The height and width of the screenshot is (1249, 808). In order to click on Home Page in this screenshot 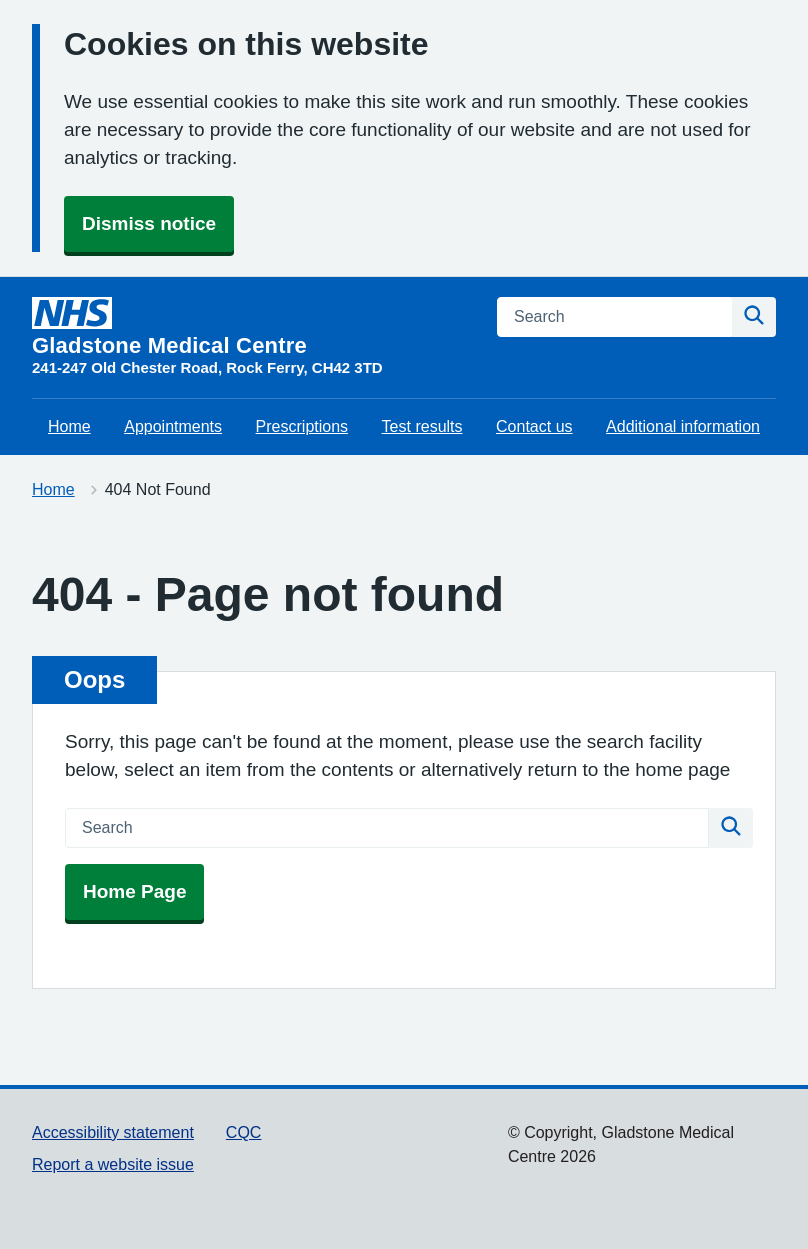, I will do `click(134, 891)`.